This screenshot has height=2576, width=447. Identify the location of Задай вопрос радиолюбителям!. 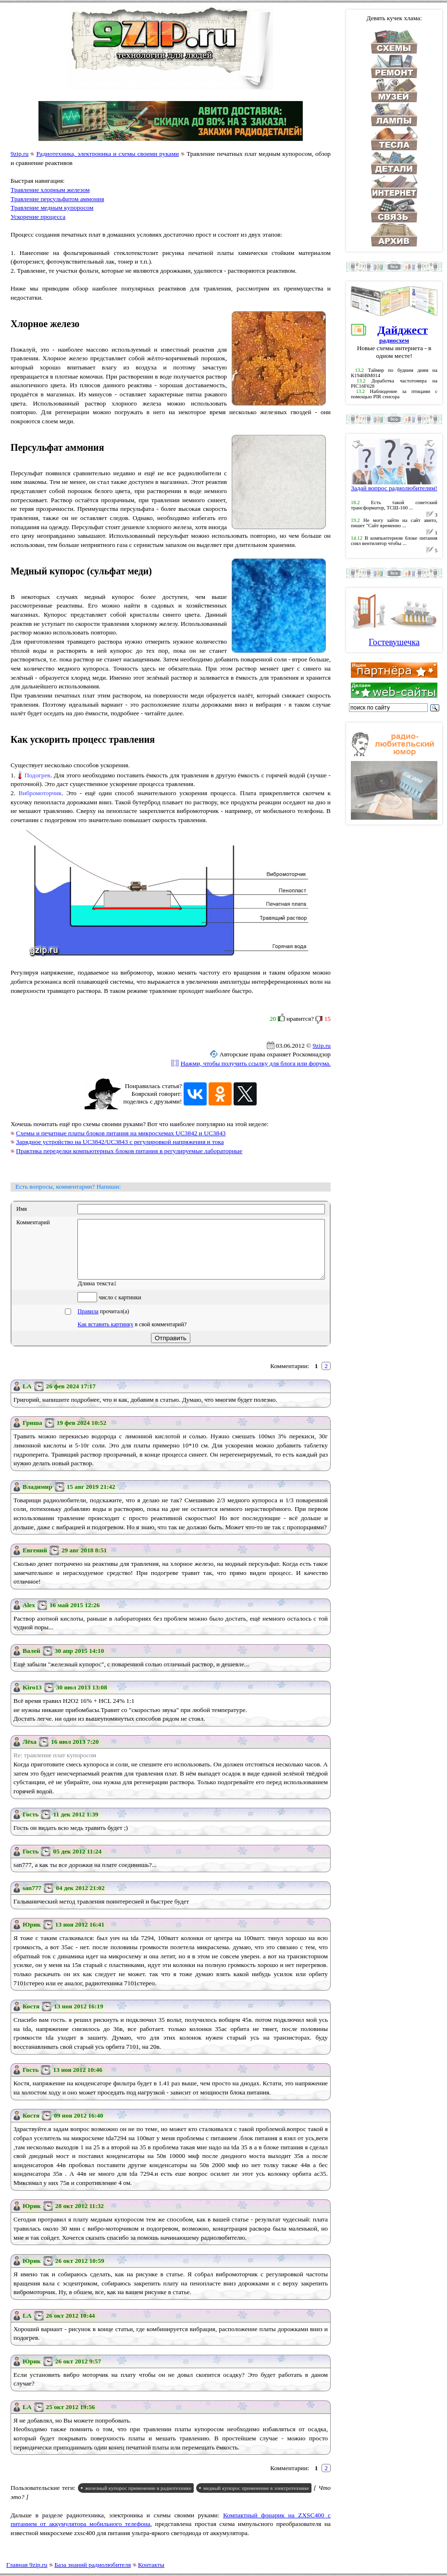
(394, 485).